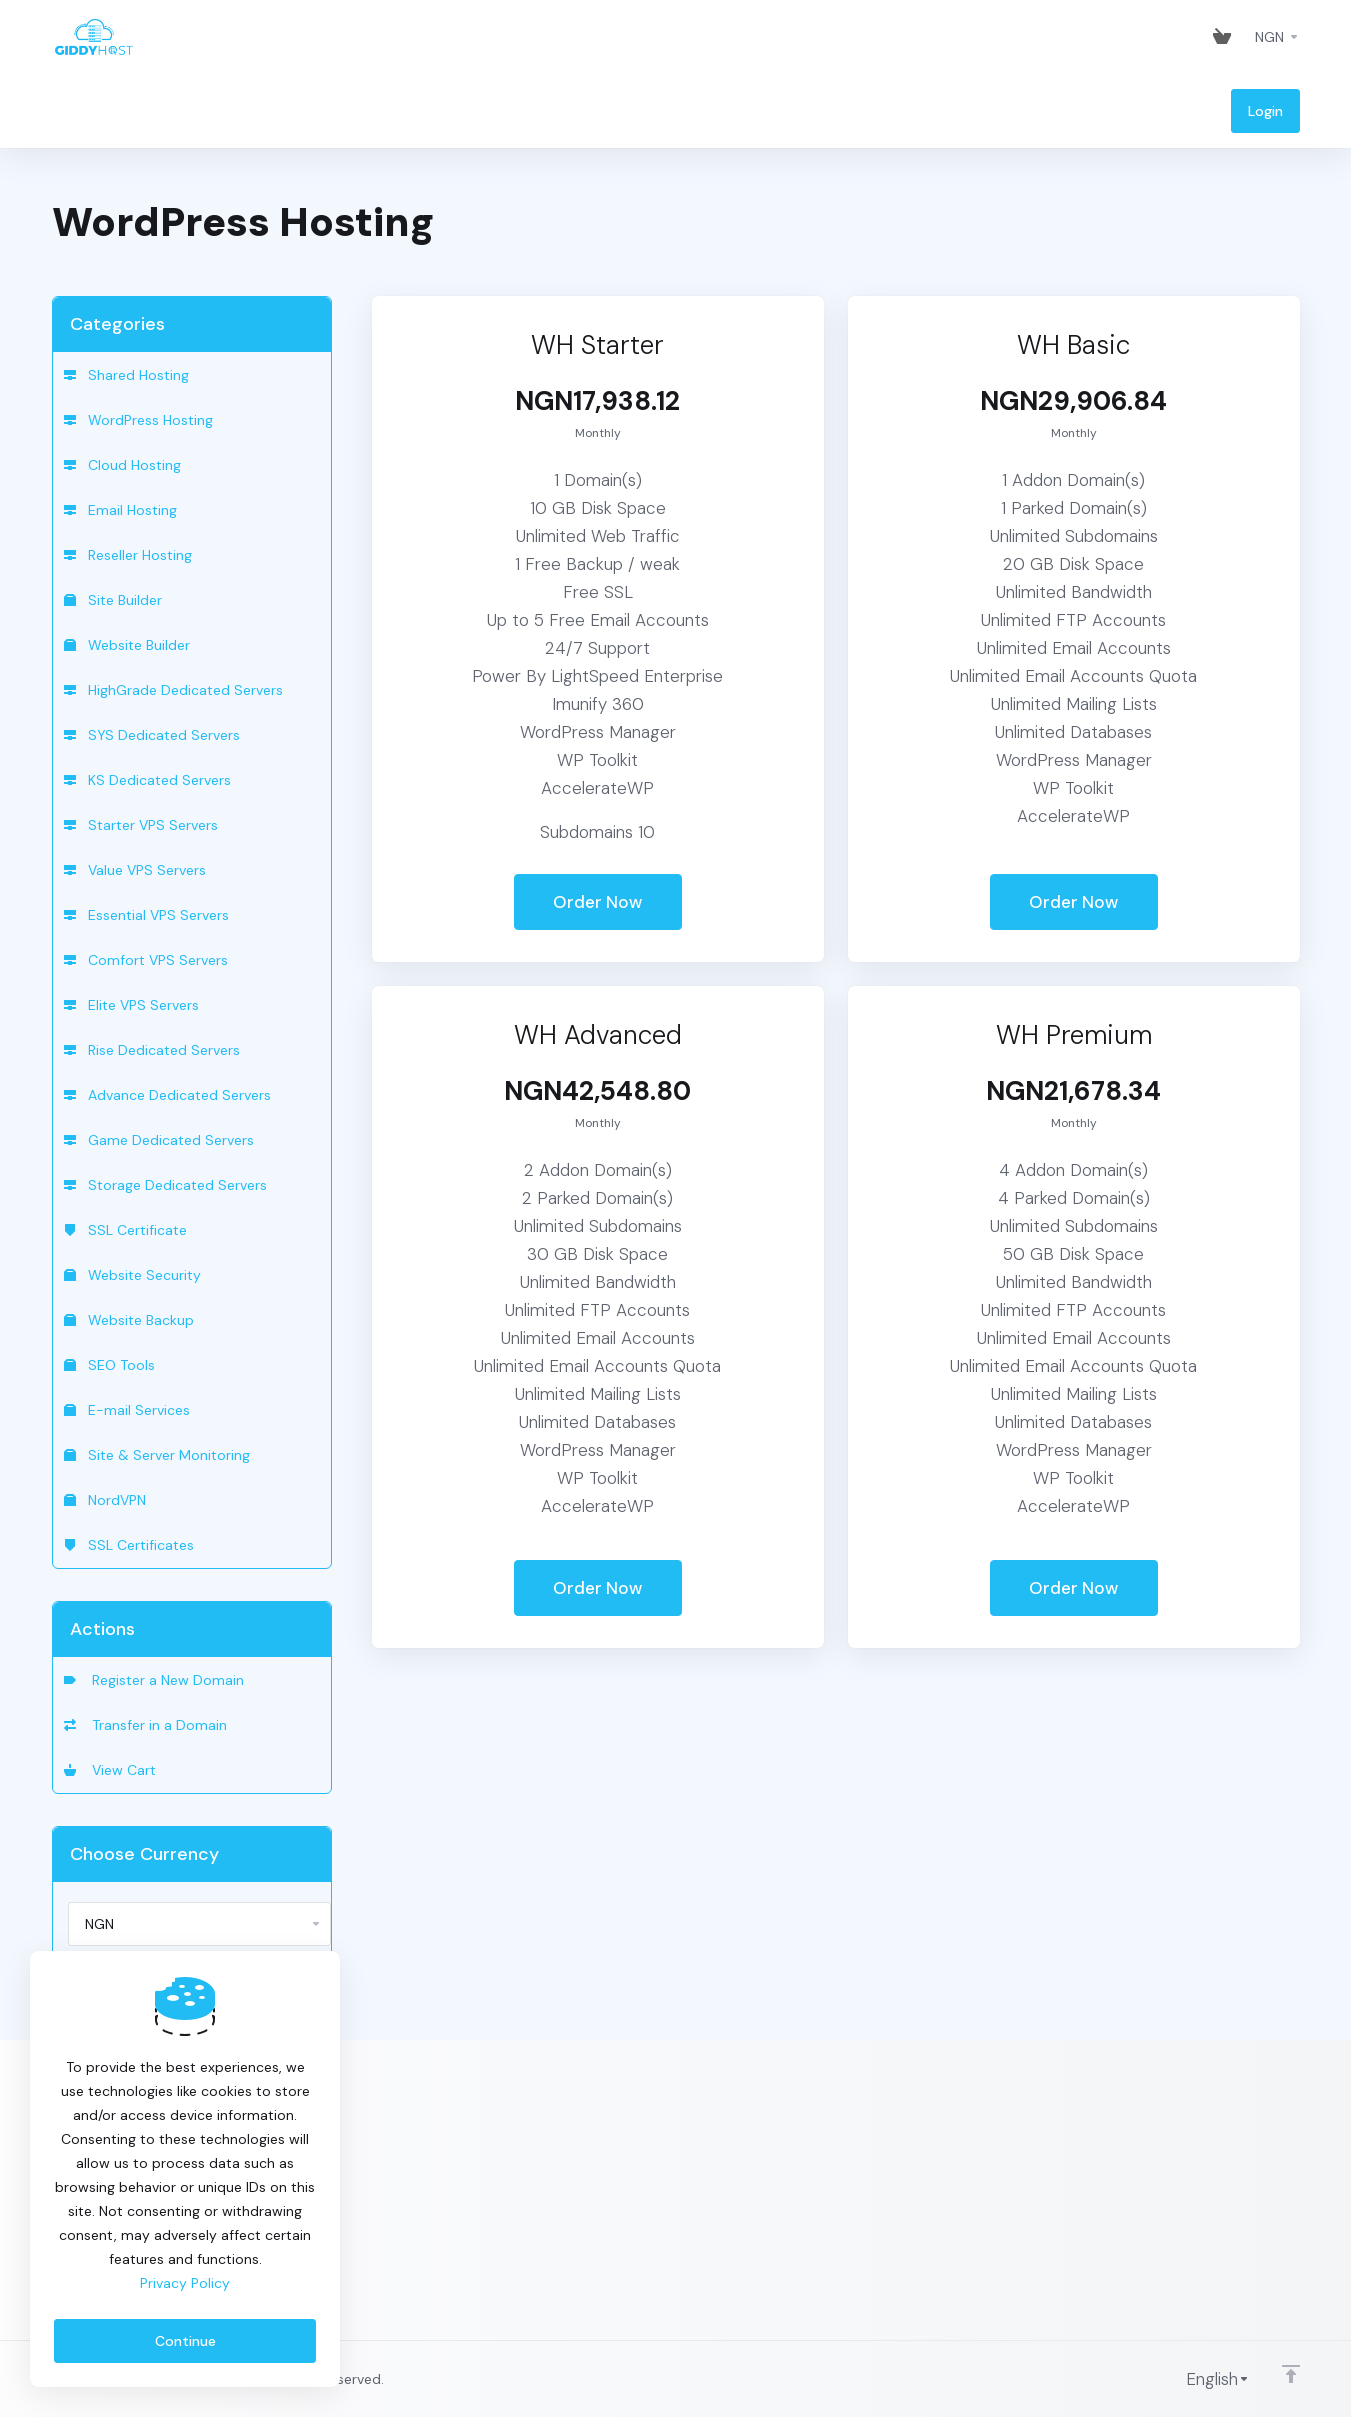  I want to click on Starter VPS Servers, so click(141, 825).